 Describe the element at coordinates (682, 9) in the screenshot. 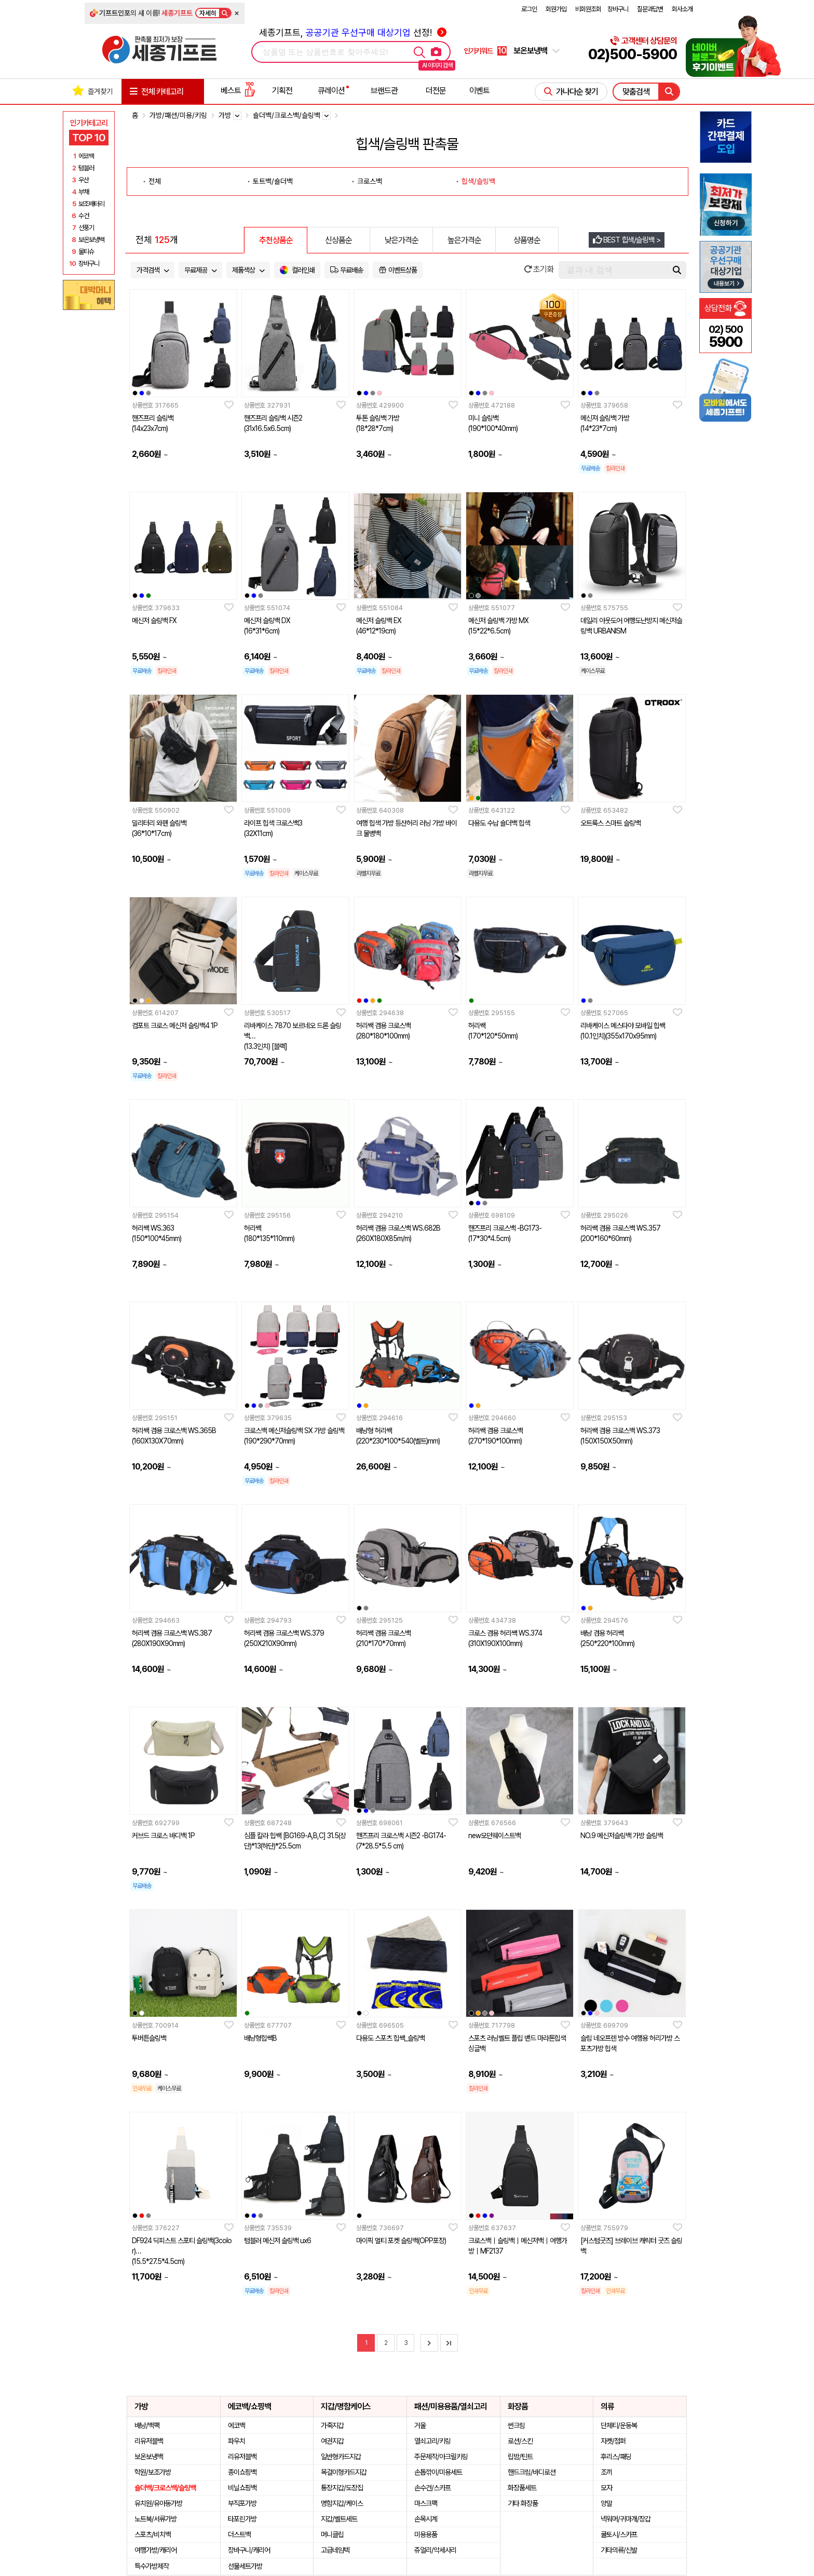

I see `회사소개` at that location.